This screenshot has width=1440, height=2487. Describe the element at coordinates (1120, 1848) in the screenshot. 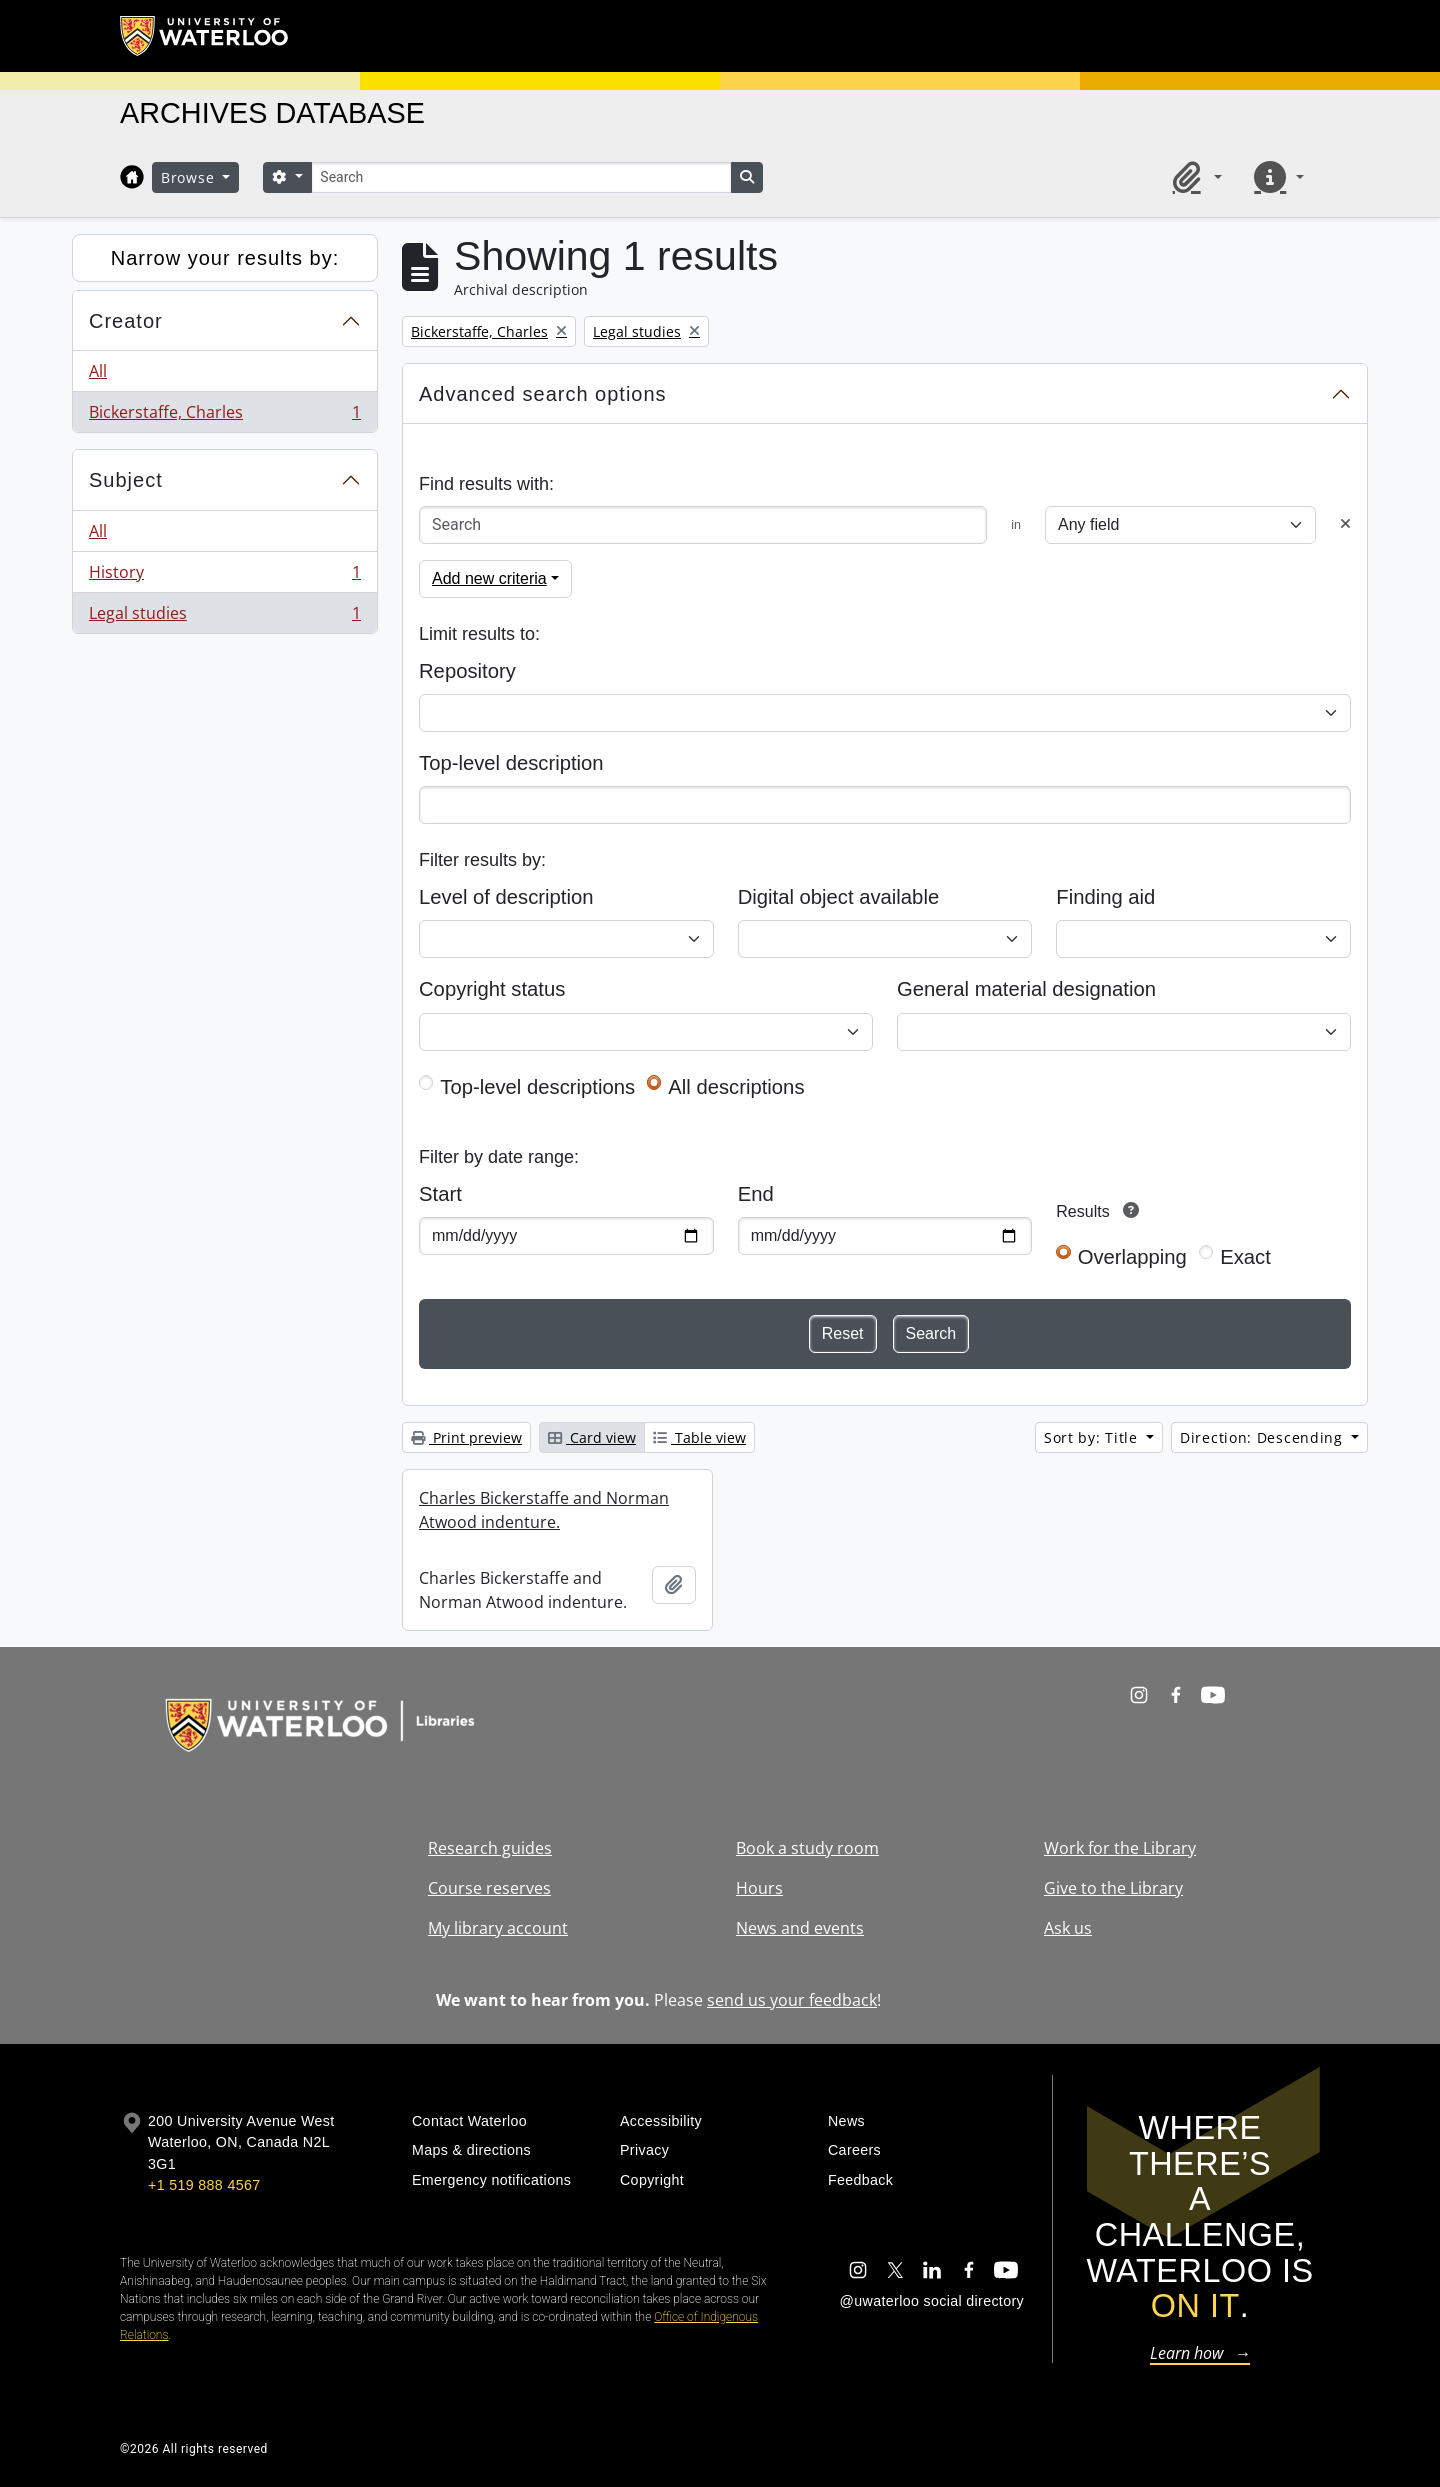

I see `Work for the Library` at that location.